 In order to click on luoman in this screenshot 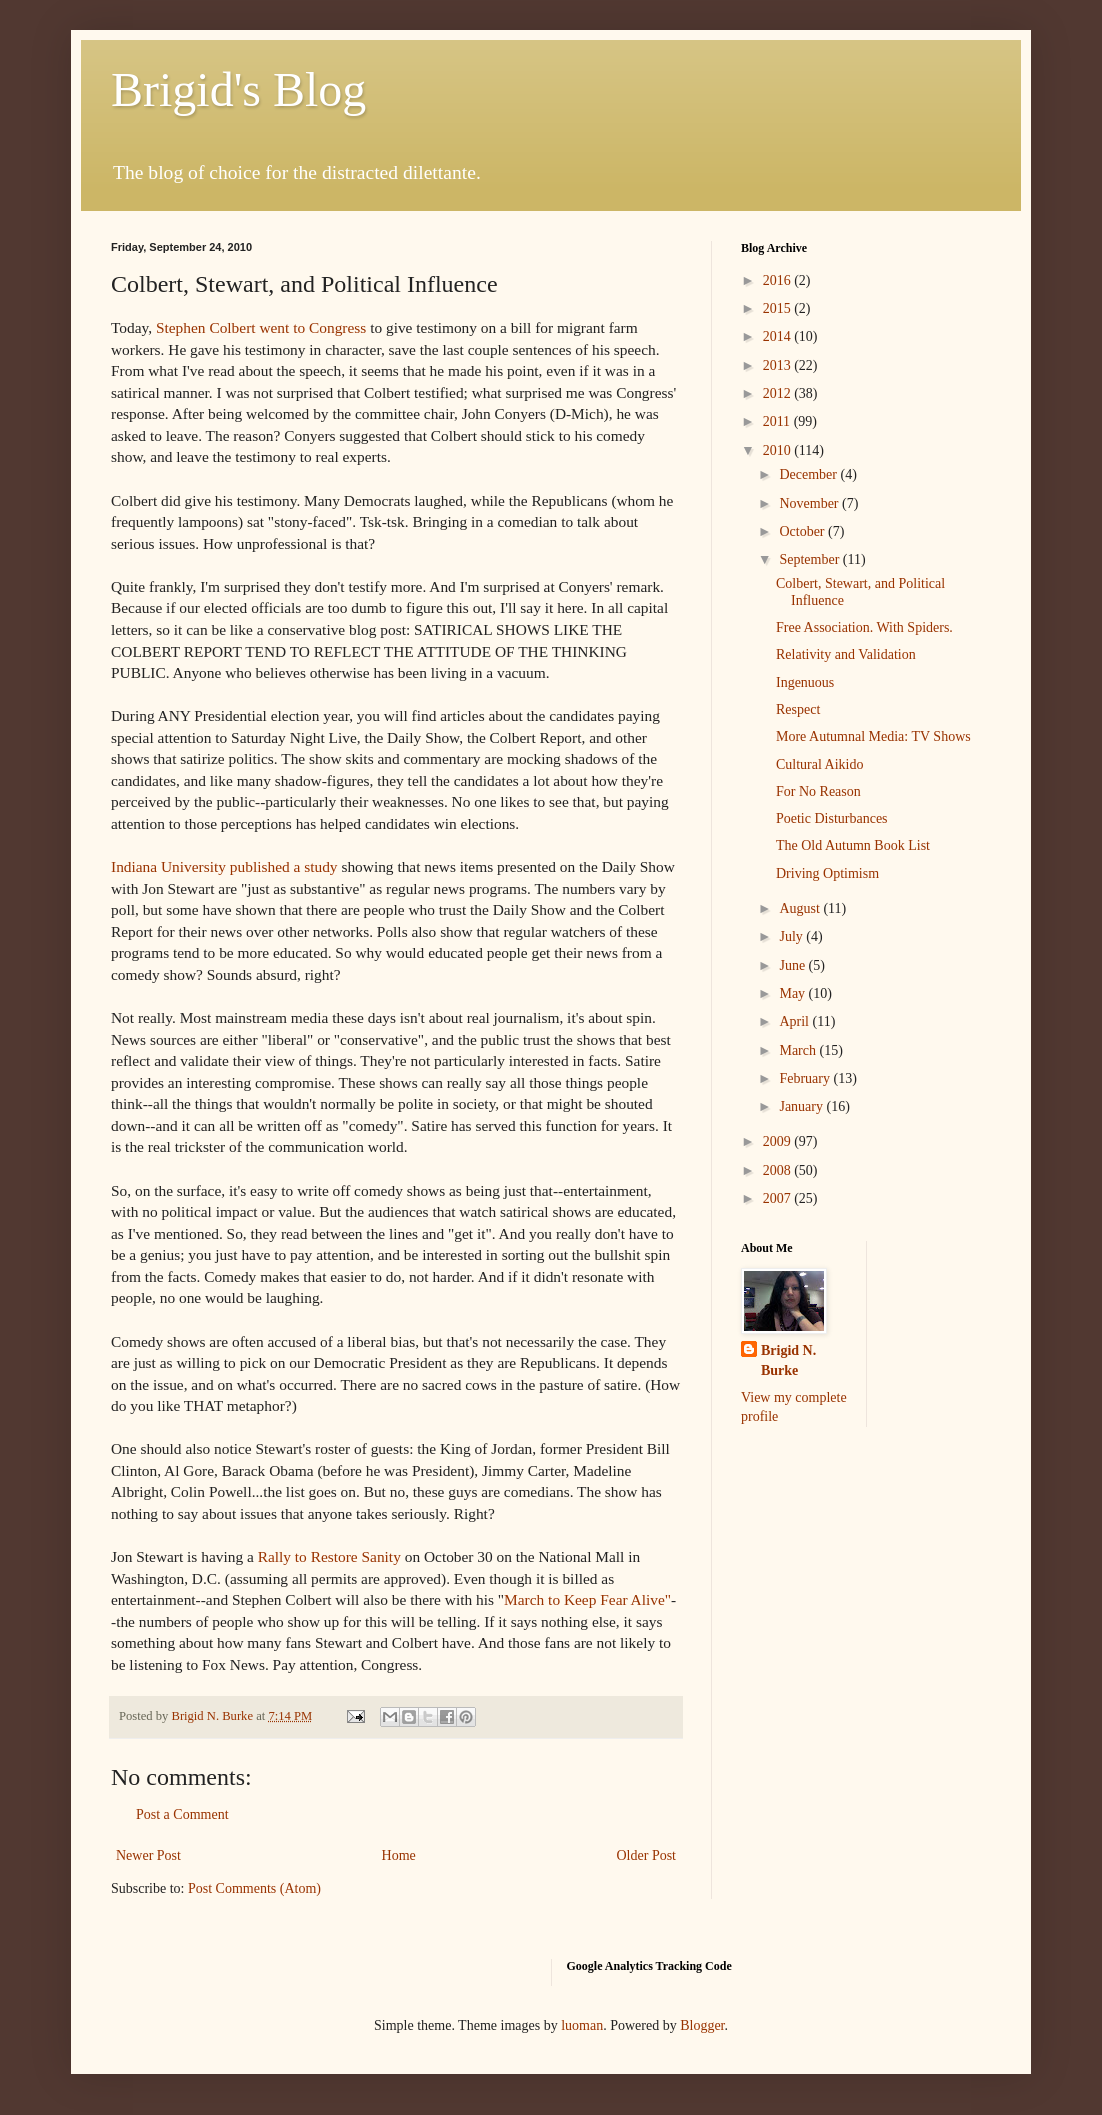, I will do `click(582, 2025)`.